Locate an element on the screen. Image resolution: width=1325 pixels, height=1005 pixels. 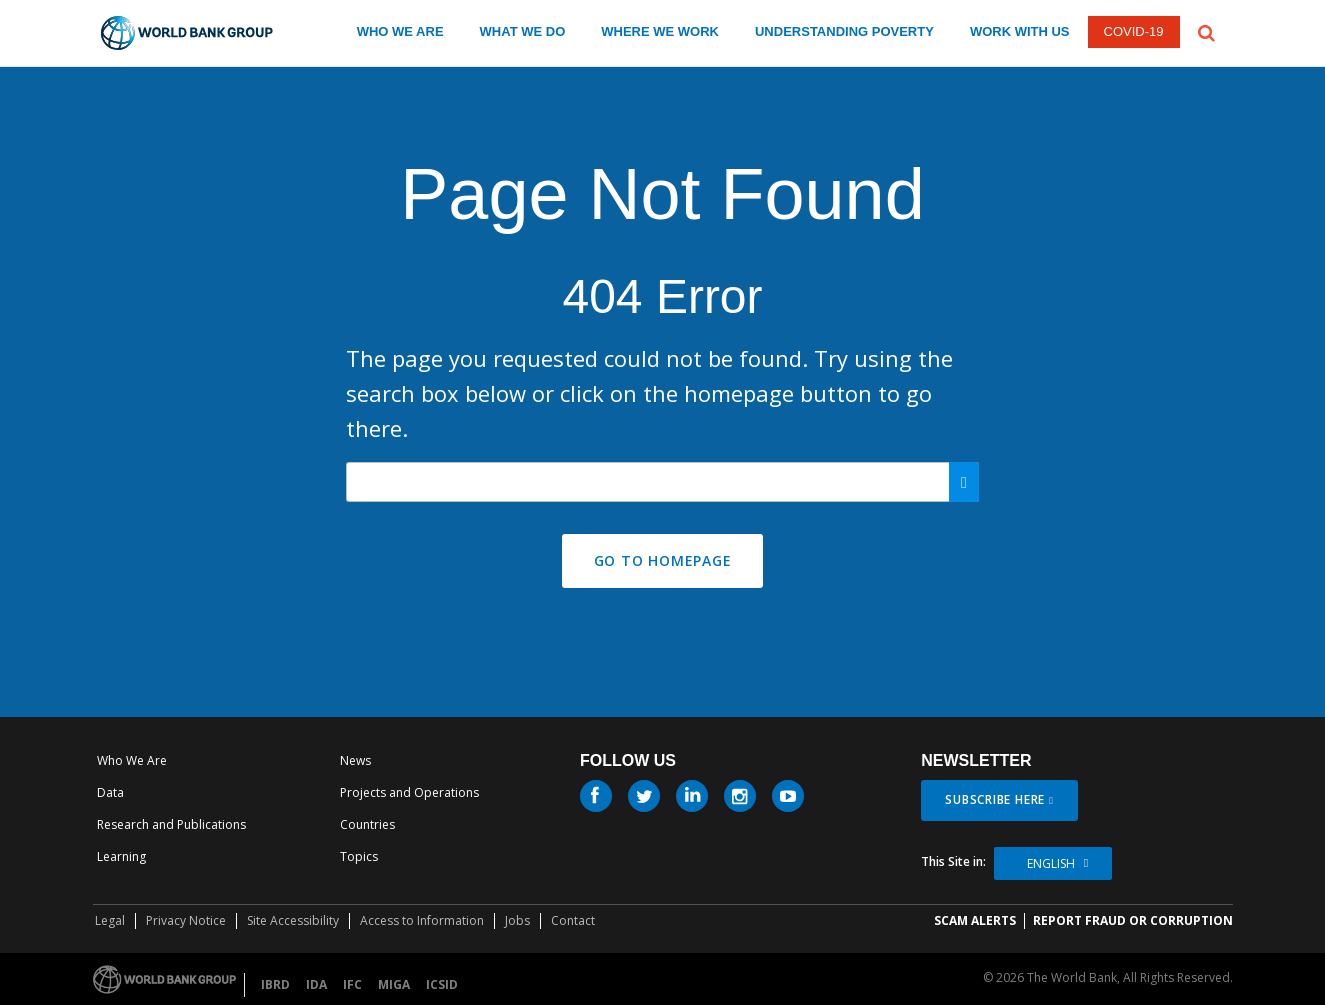
Privacy Notice is located at coordinates (186, 920).